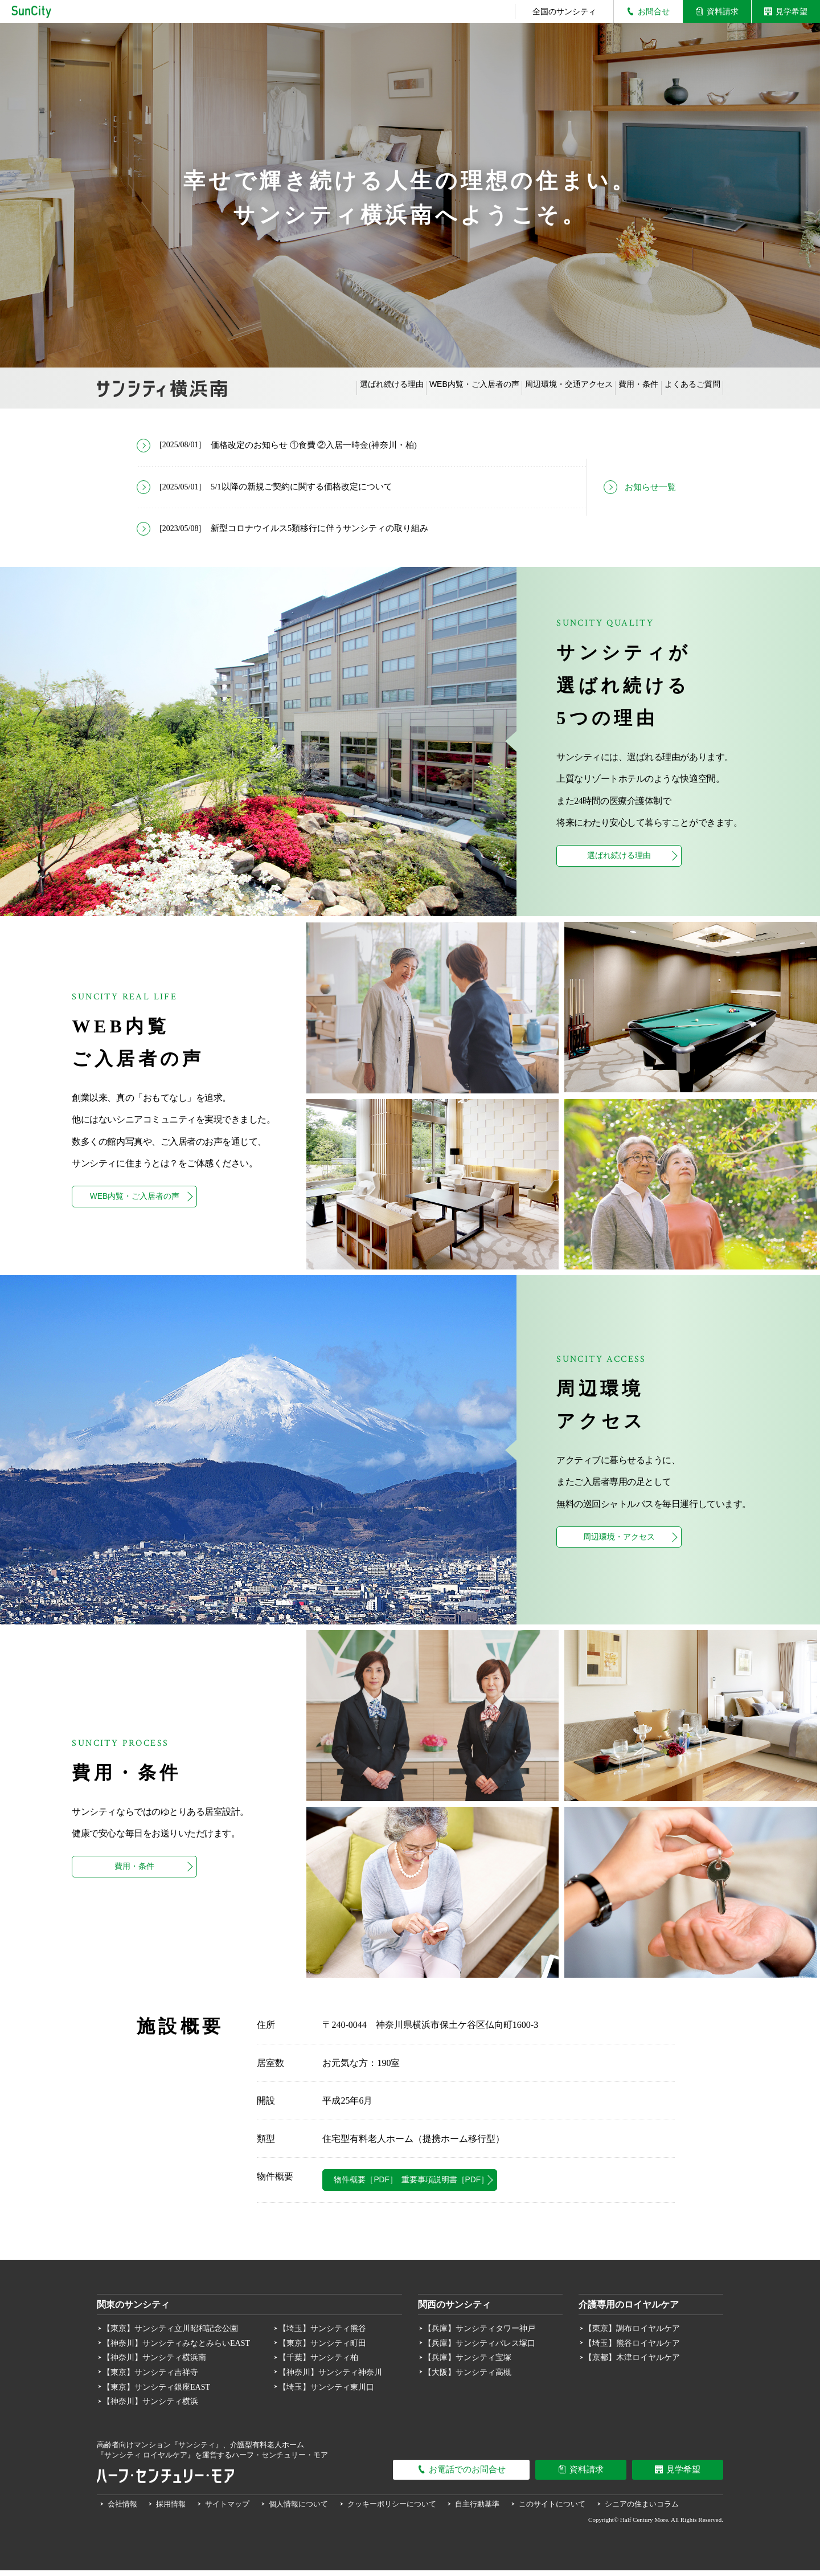 This screenshot has width=820, height=2576. I want to click on 費用・条件, so click(613, 388).